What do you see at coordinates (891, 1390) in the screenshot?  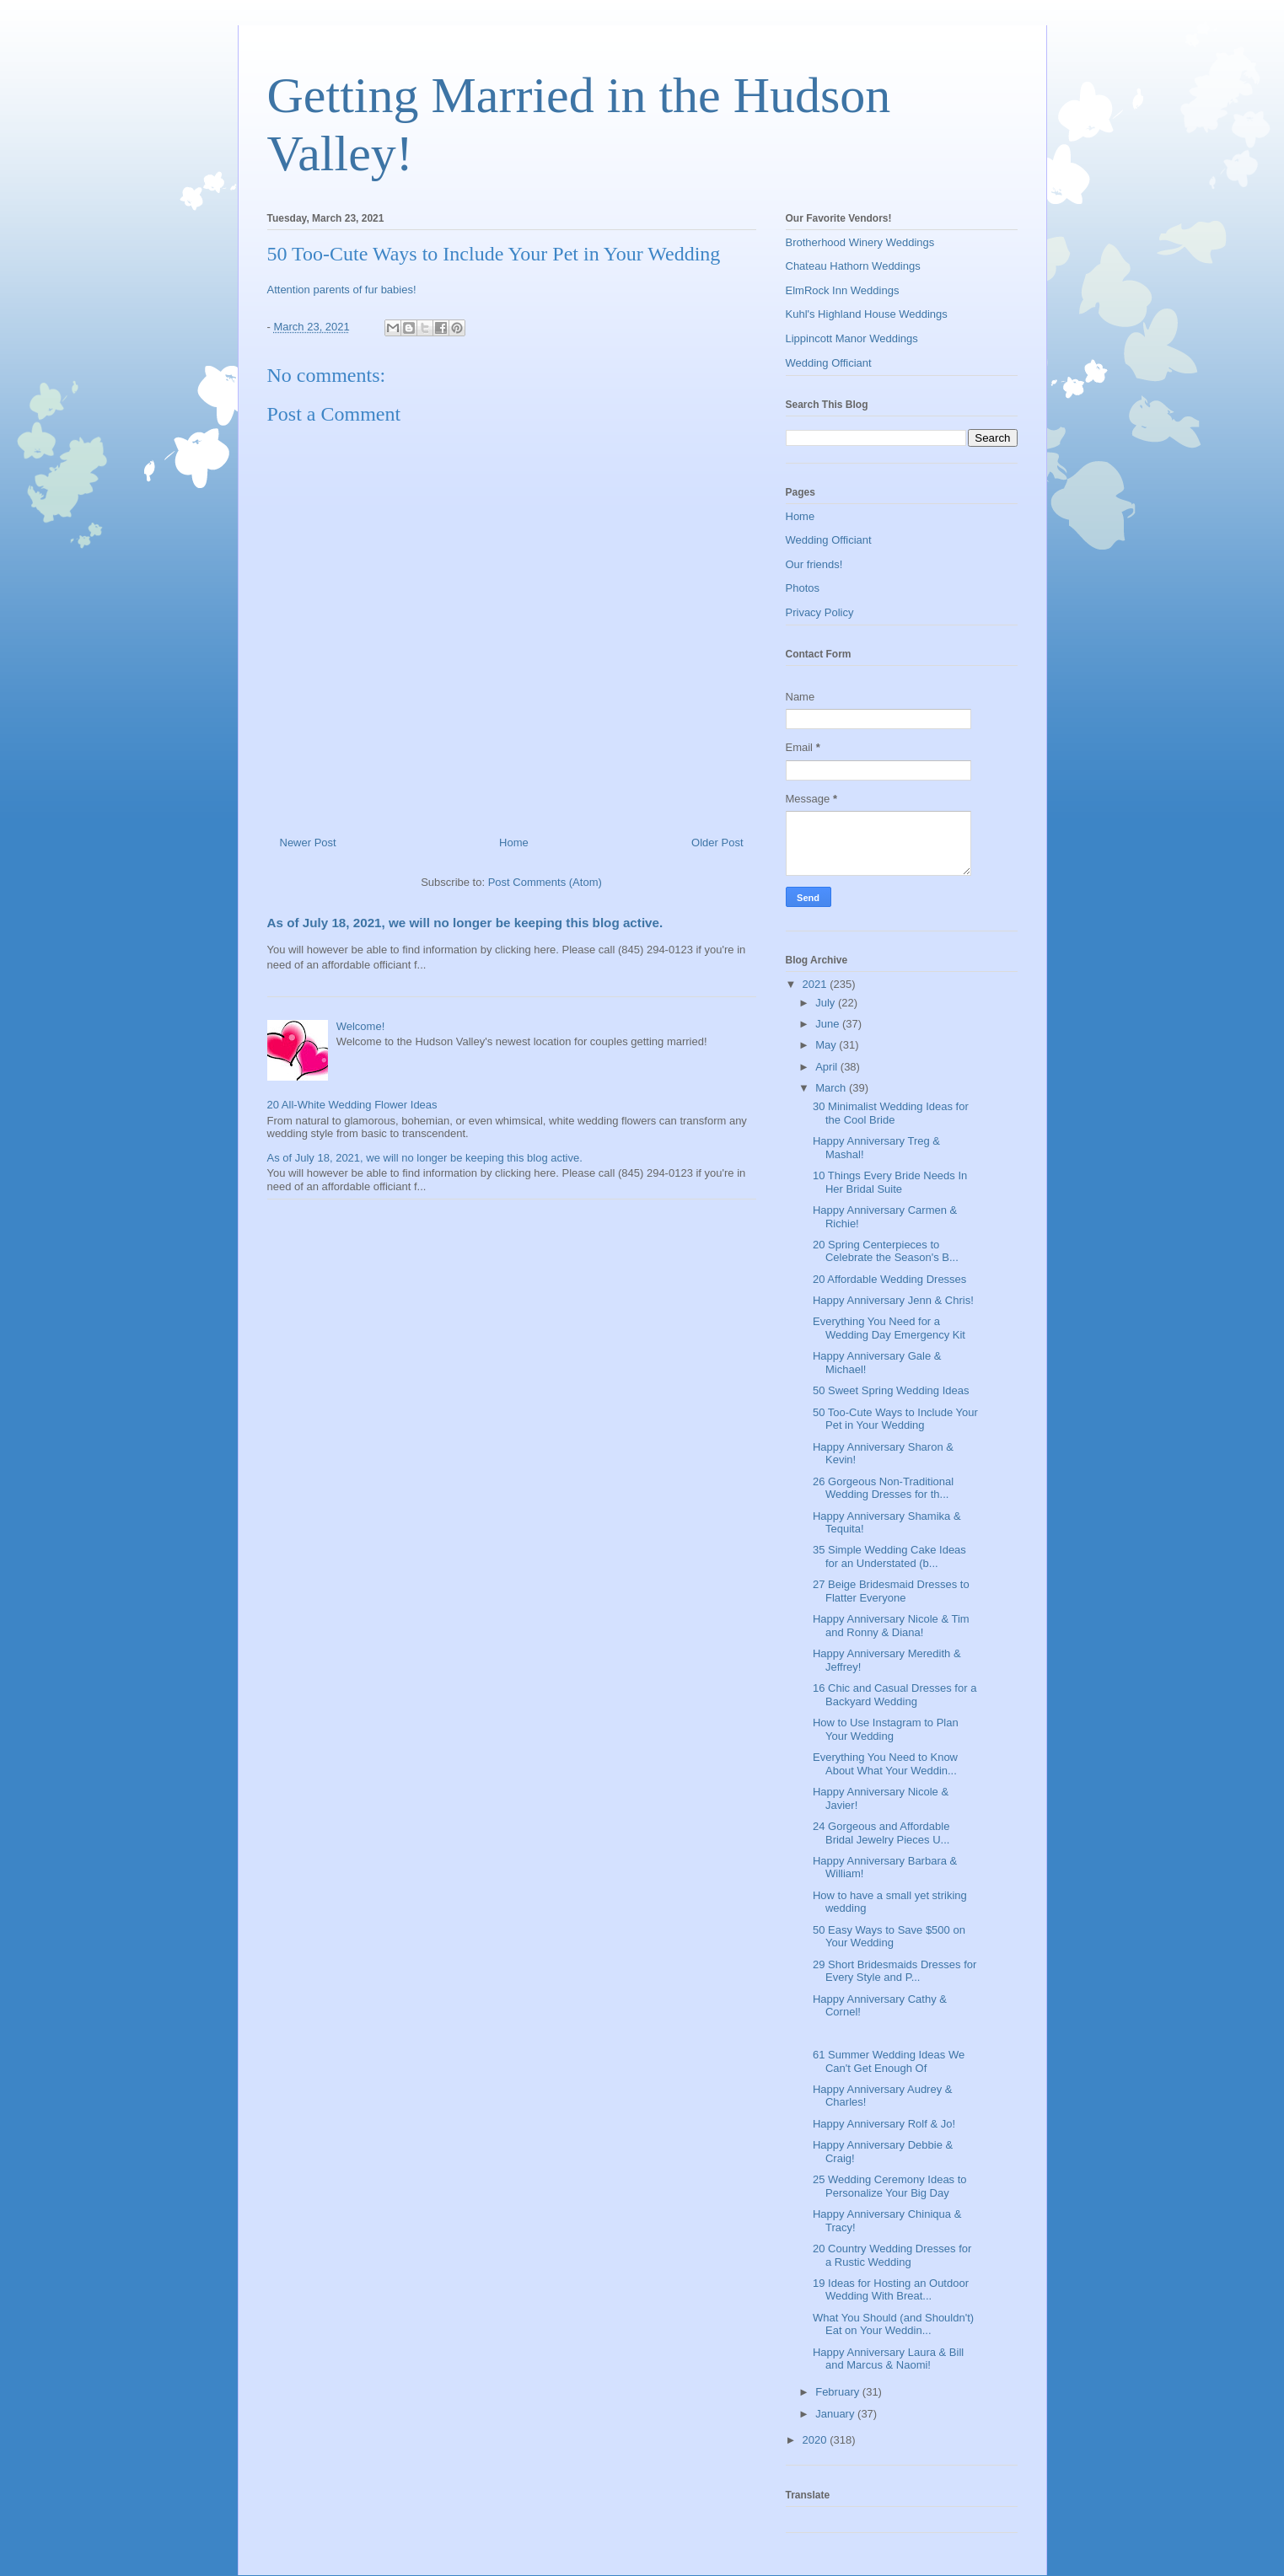 I see `50 Sweet Spring Wedding Ideas` at bounding box center [891, 1390].